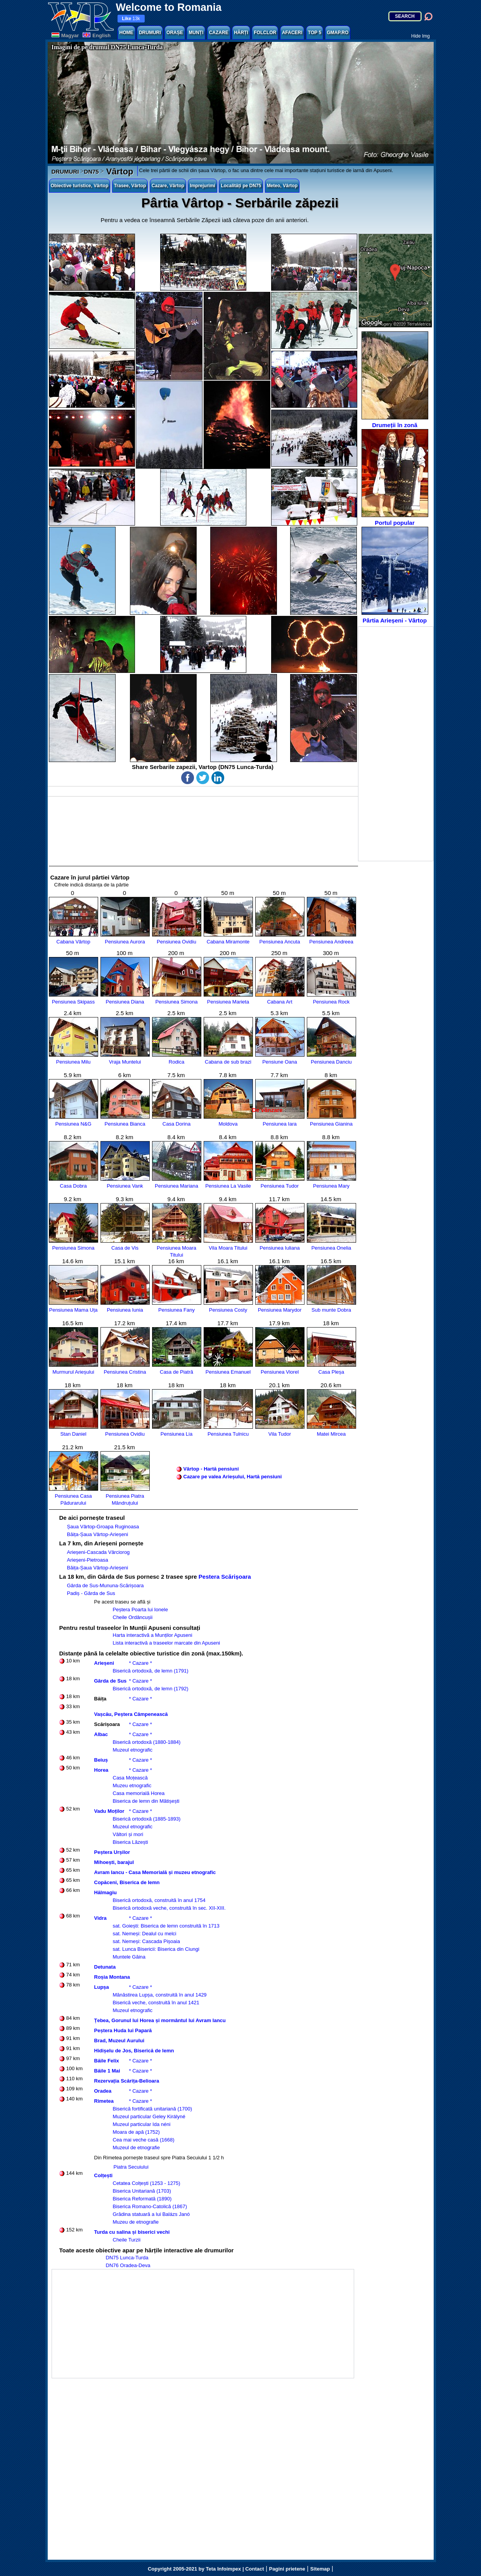  I want to click on sat. Goiești: Biserica de lemn construită în 1713, so click(166, 1926).